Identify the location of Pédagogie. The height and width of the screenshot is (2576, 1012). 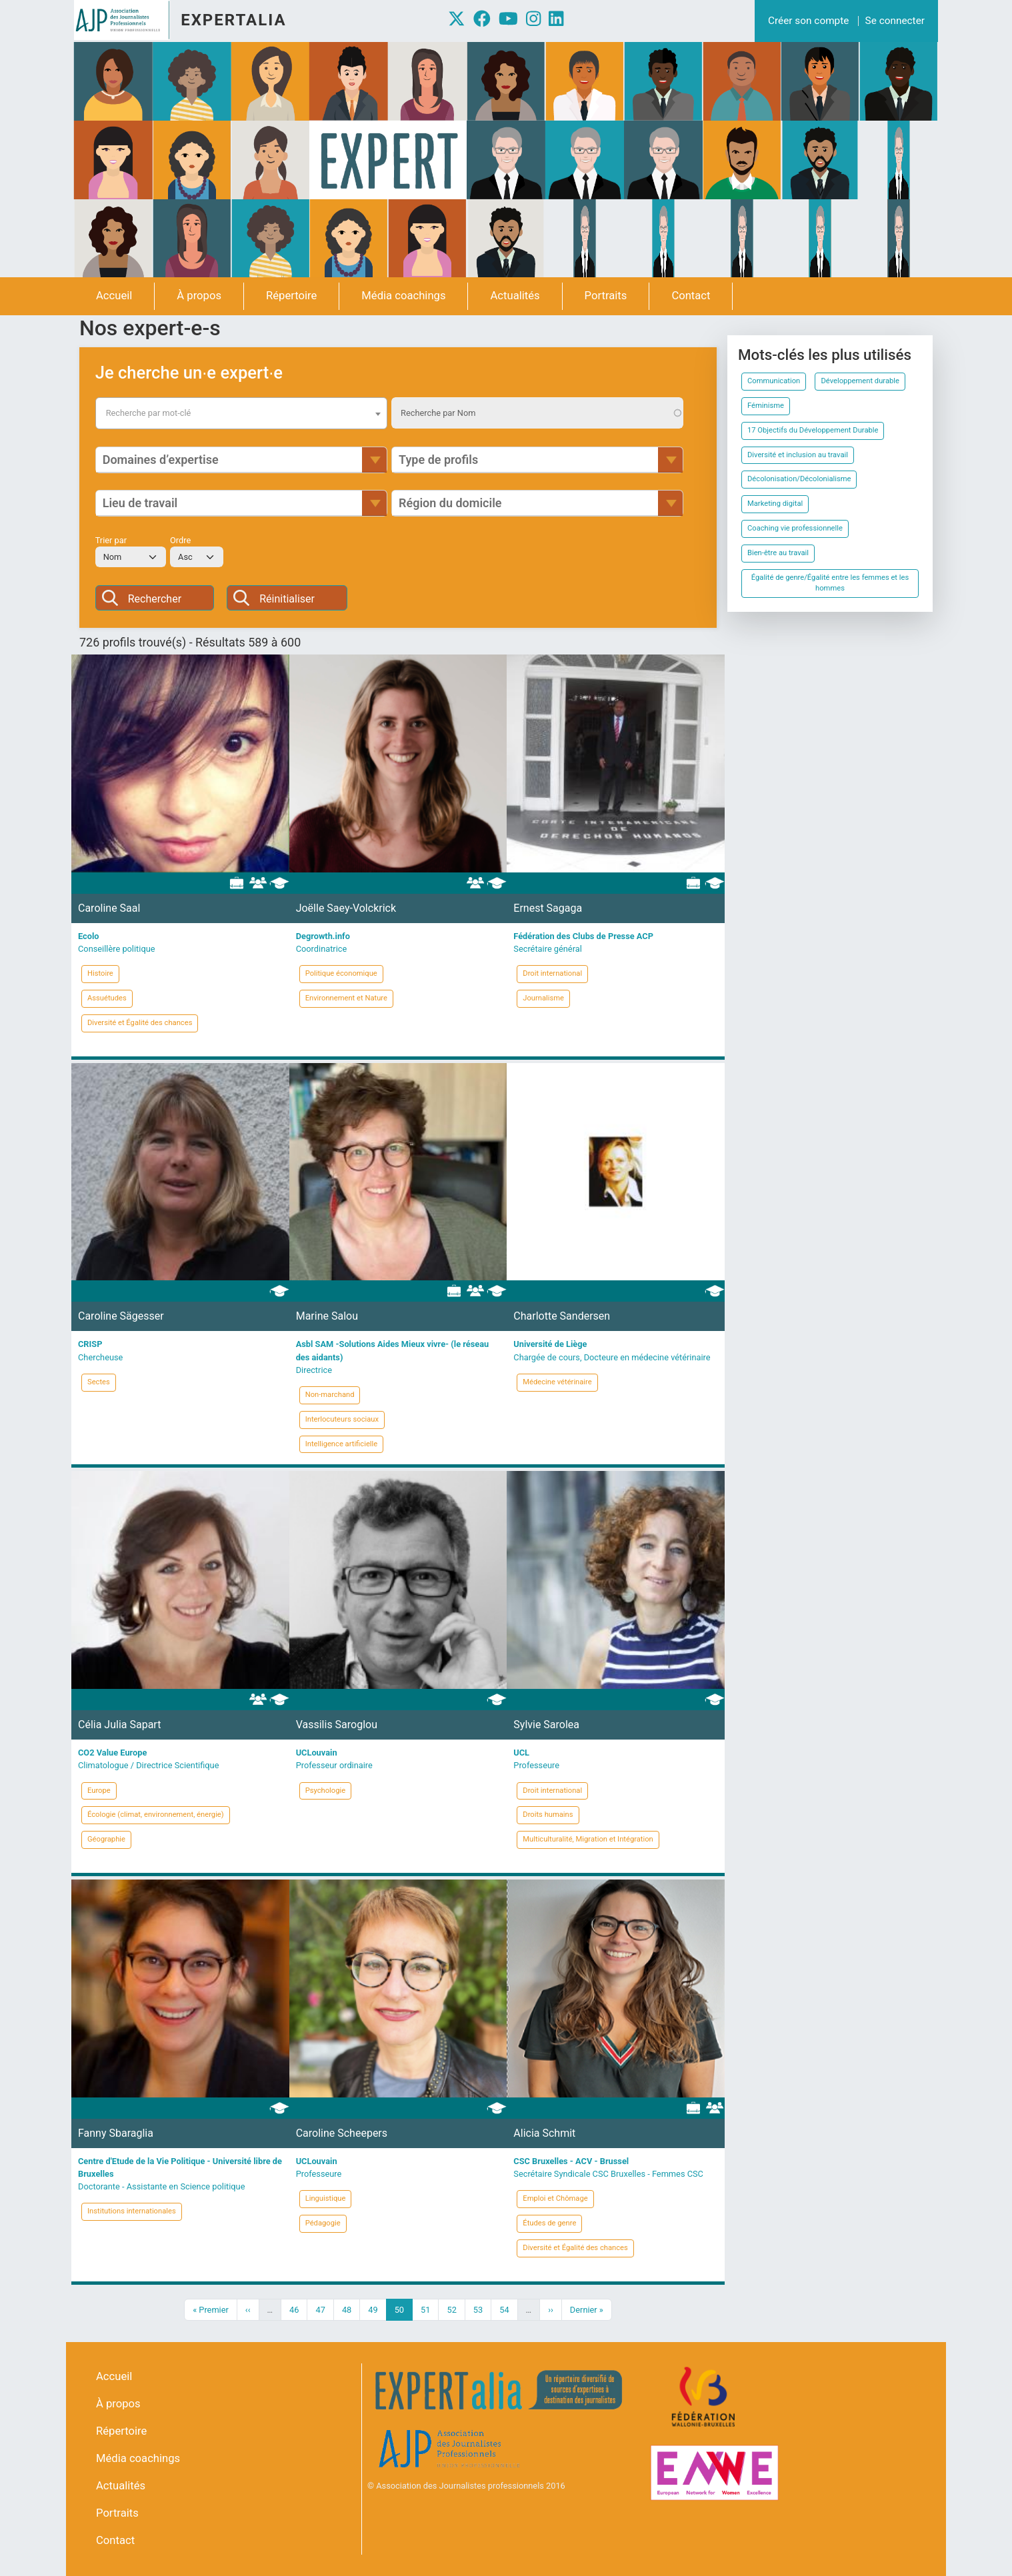
(323, 2223).